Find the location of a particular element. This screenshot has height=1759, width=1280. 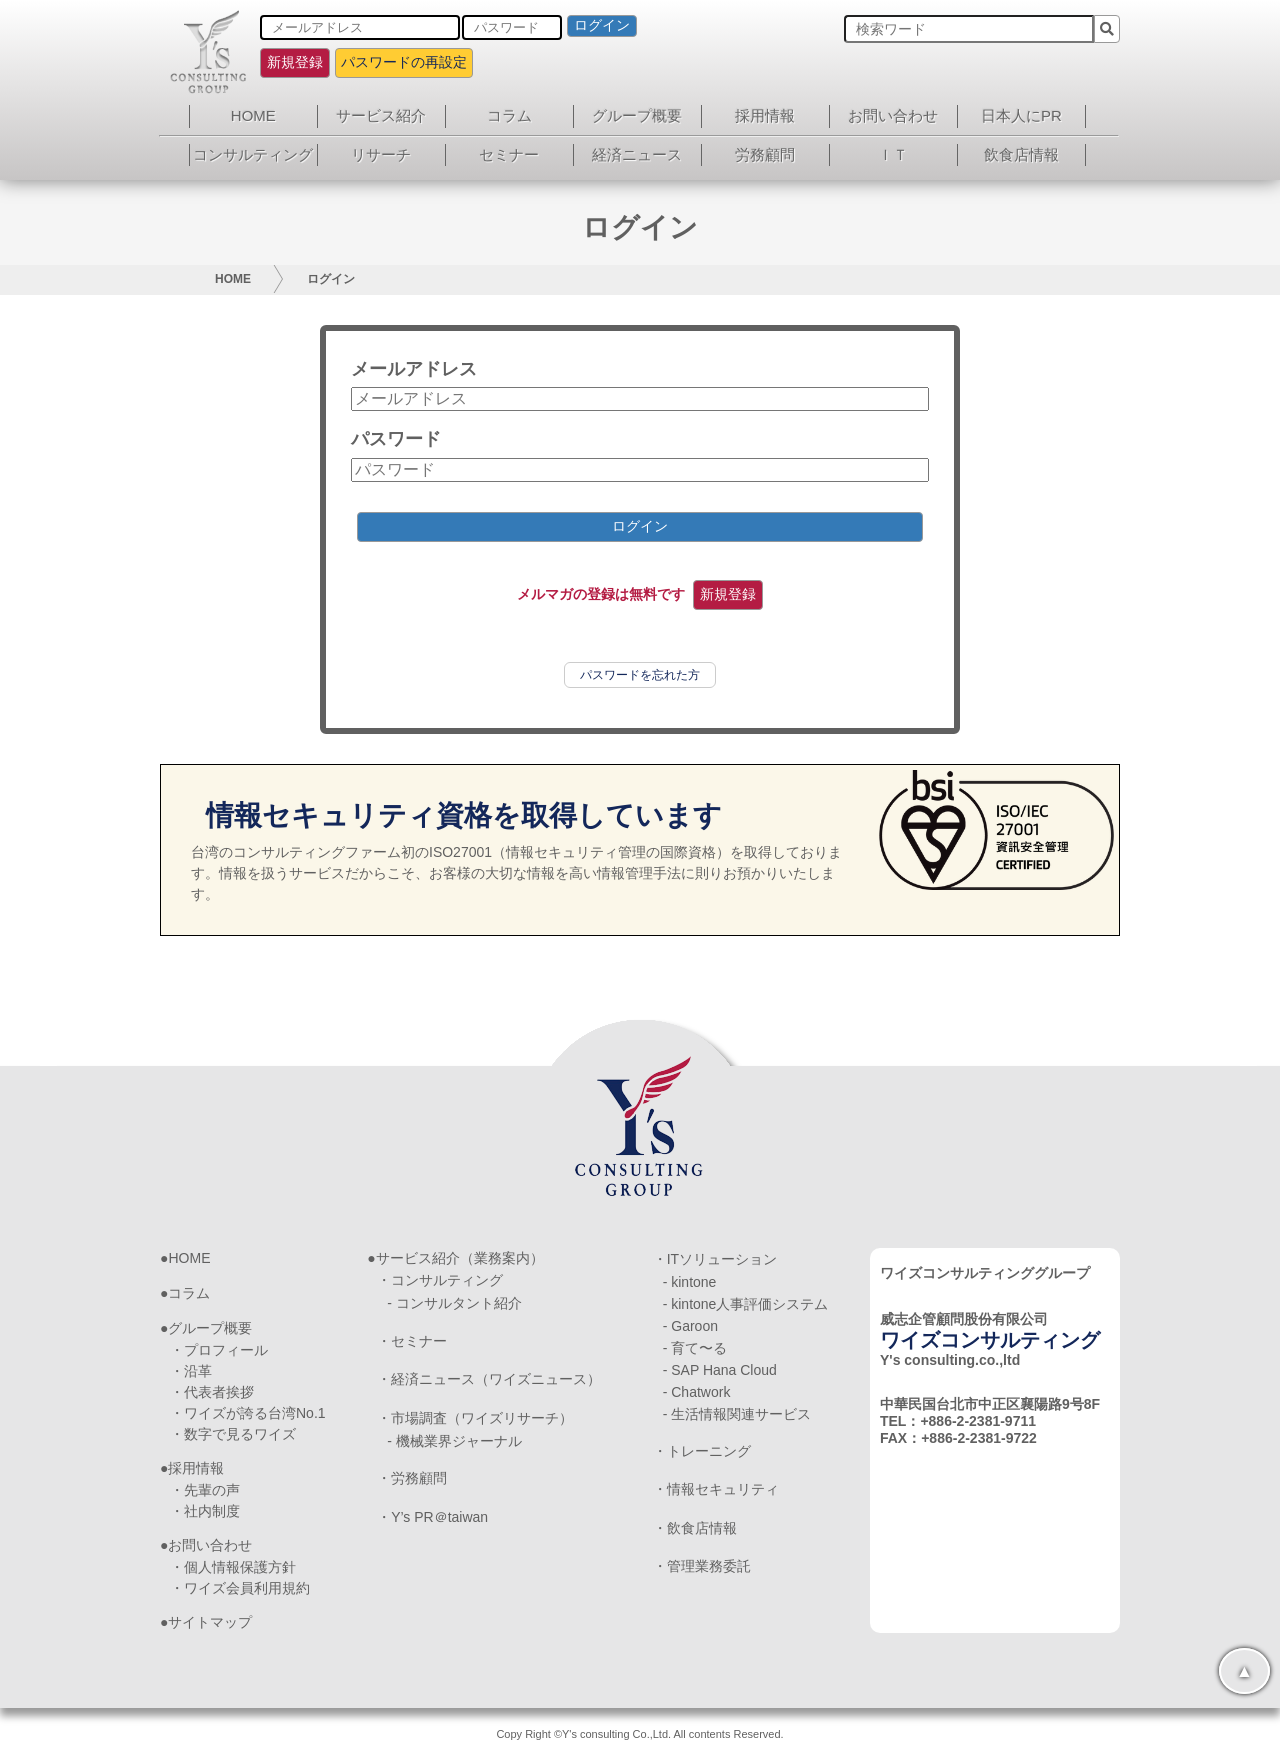

- コンサルタント紹介 is located at coordinates (454, 1303).